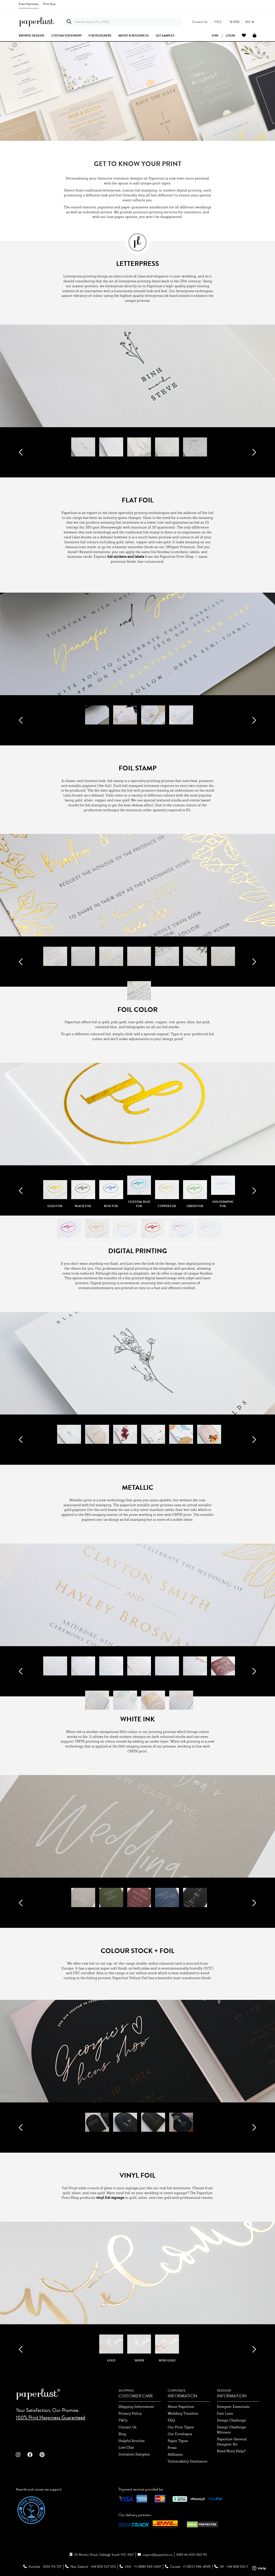 The image size is (275, 2576). I want to click on blog, so click(122, 2434).